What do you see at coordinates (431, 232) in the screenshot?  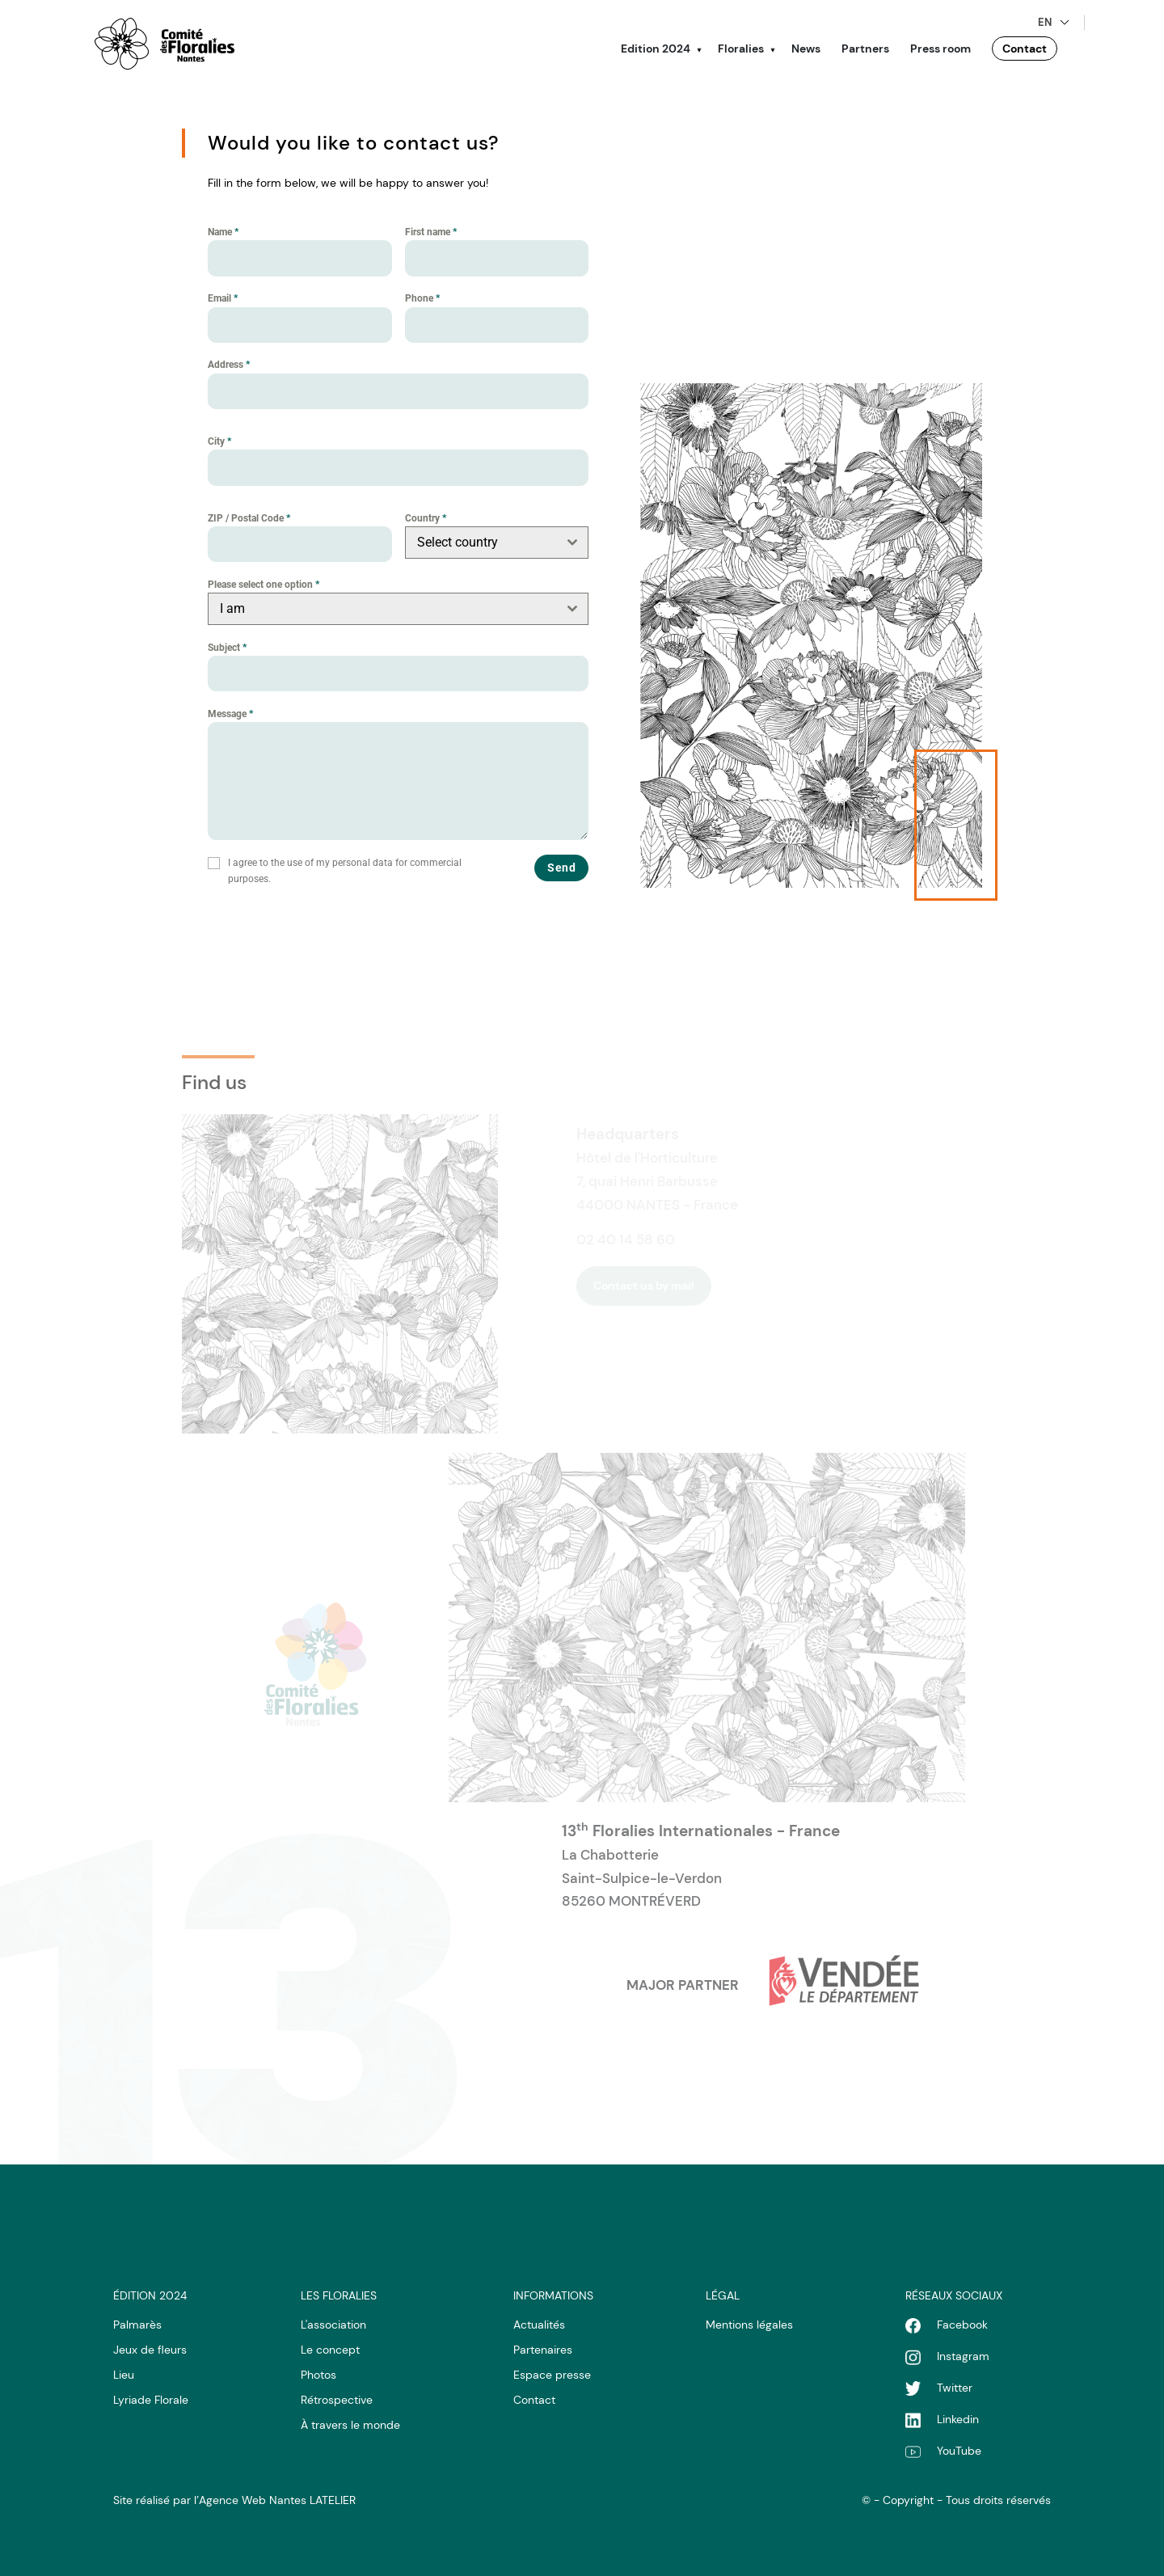 I see `First name` at bounding box center [431, 232].